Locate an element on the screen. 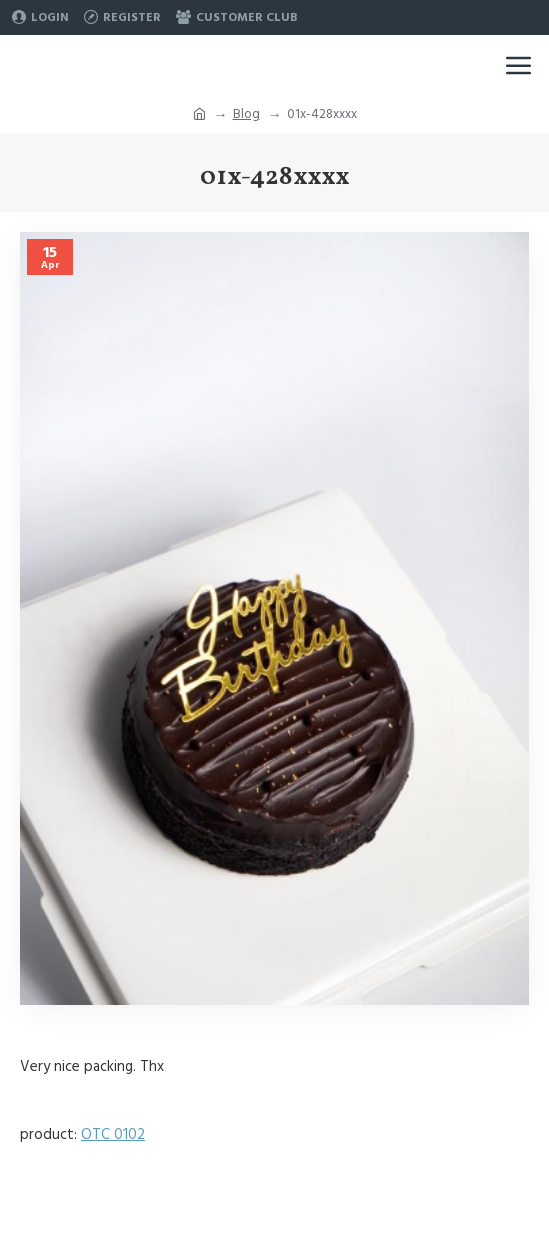 This screenshot has width=549, height=1237. OTC 0102 is located at coordinates (113, 1134).